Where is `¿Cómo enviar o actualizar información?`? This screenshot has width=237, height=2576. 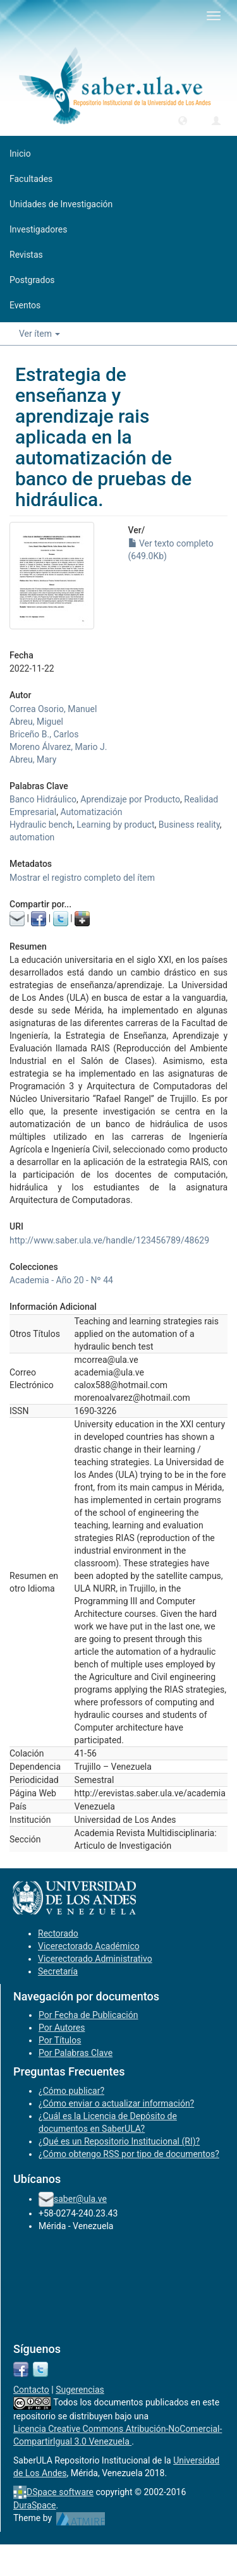
¿Cómo enviar o actualizar información? is located at coordinates (116, 2103).